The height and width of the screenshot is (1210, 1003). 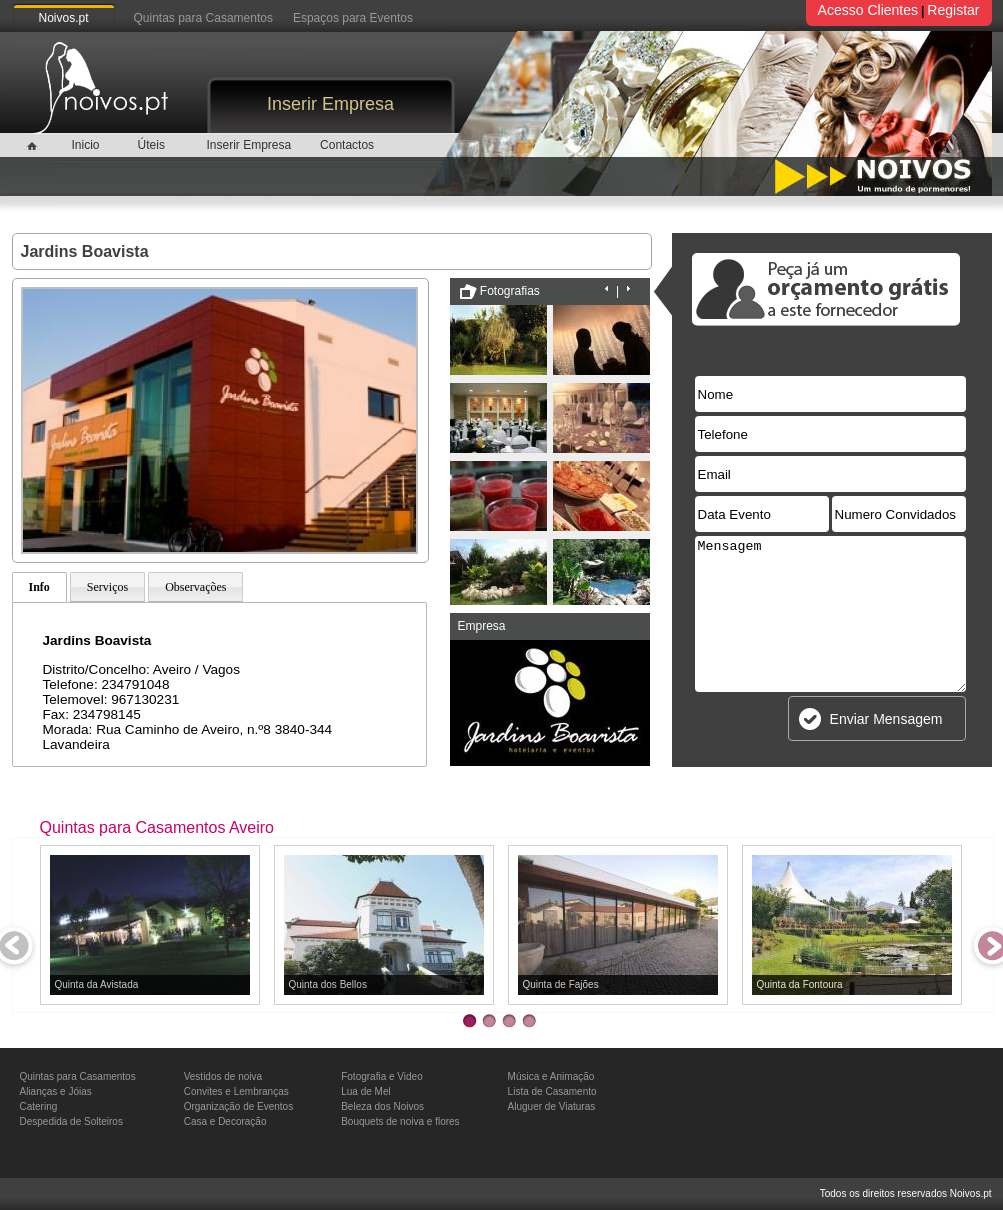 I want to click on Inicio, so click(x=85, y=145).